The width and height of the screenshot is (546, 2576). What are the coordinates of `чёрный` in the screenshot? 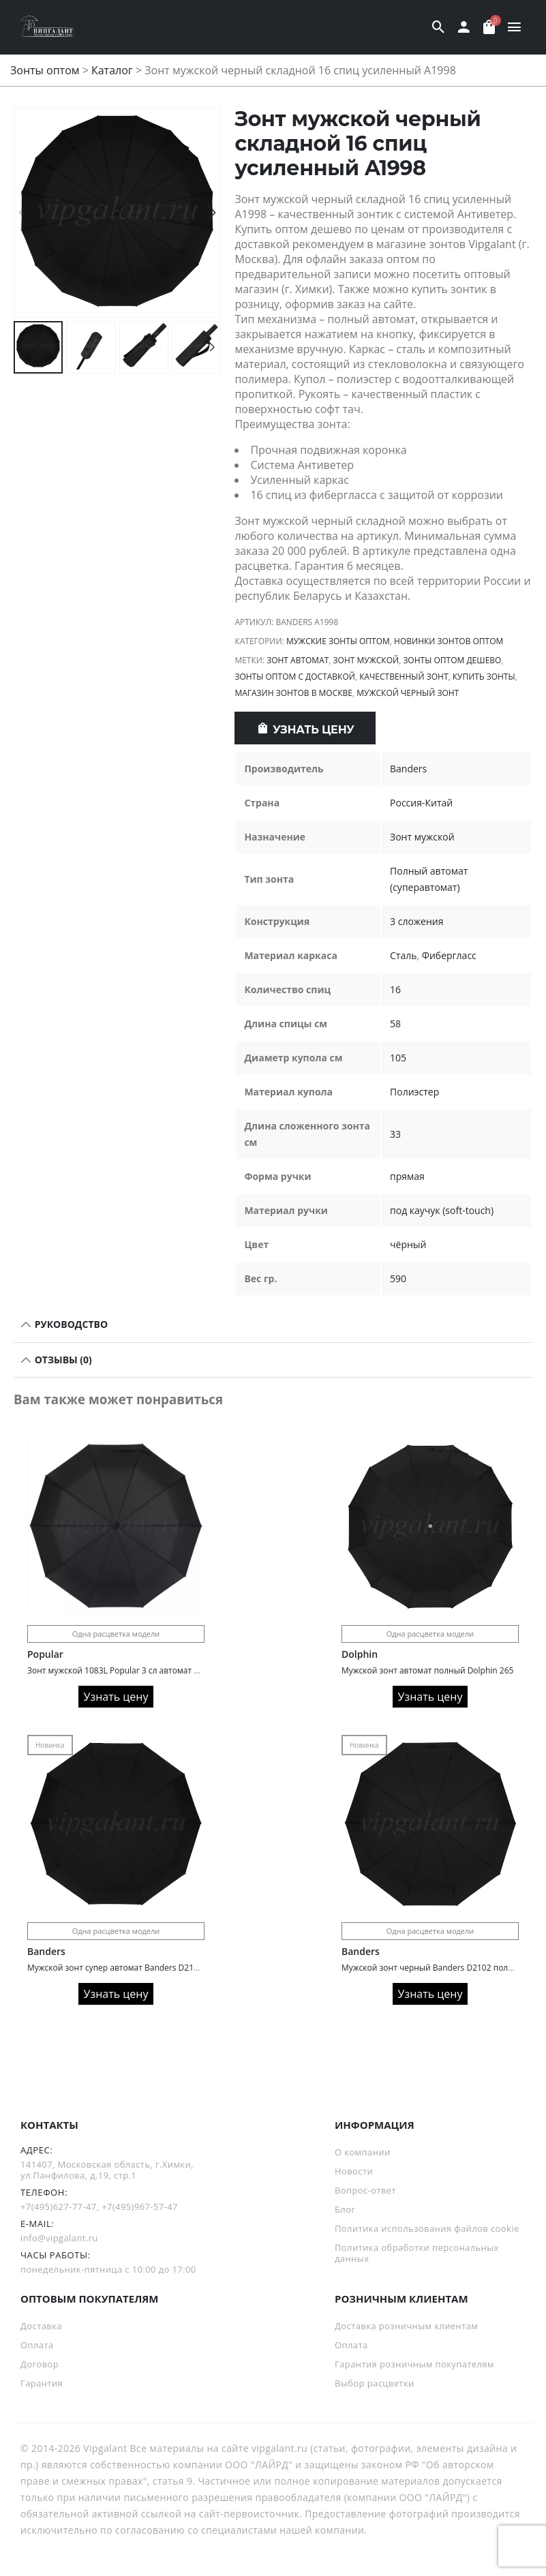 It's located at (408, 1244).